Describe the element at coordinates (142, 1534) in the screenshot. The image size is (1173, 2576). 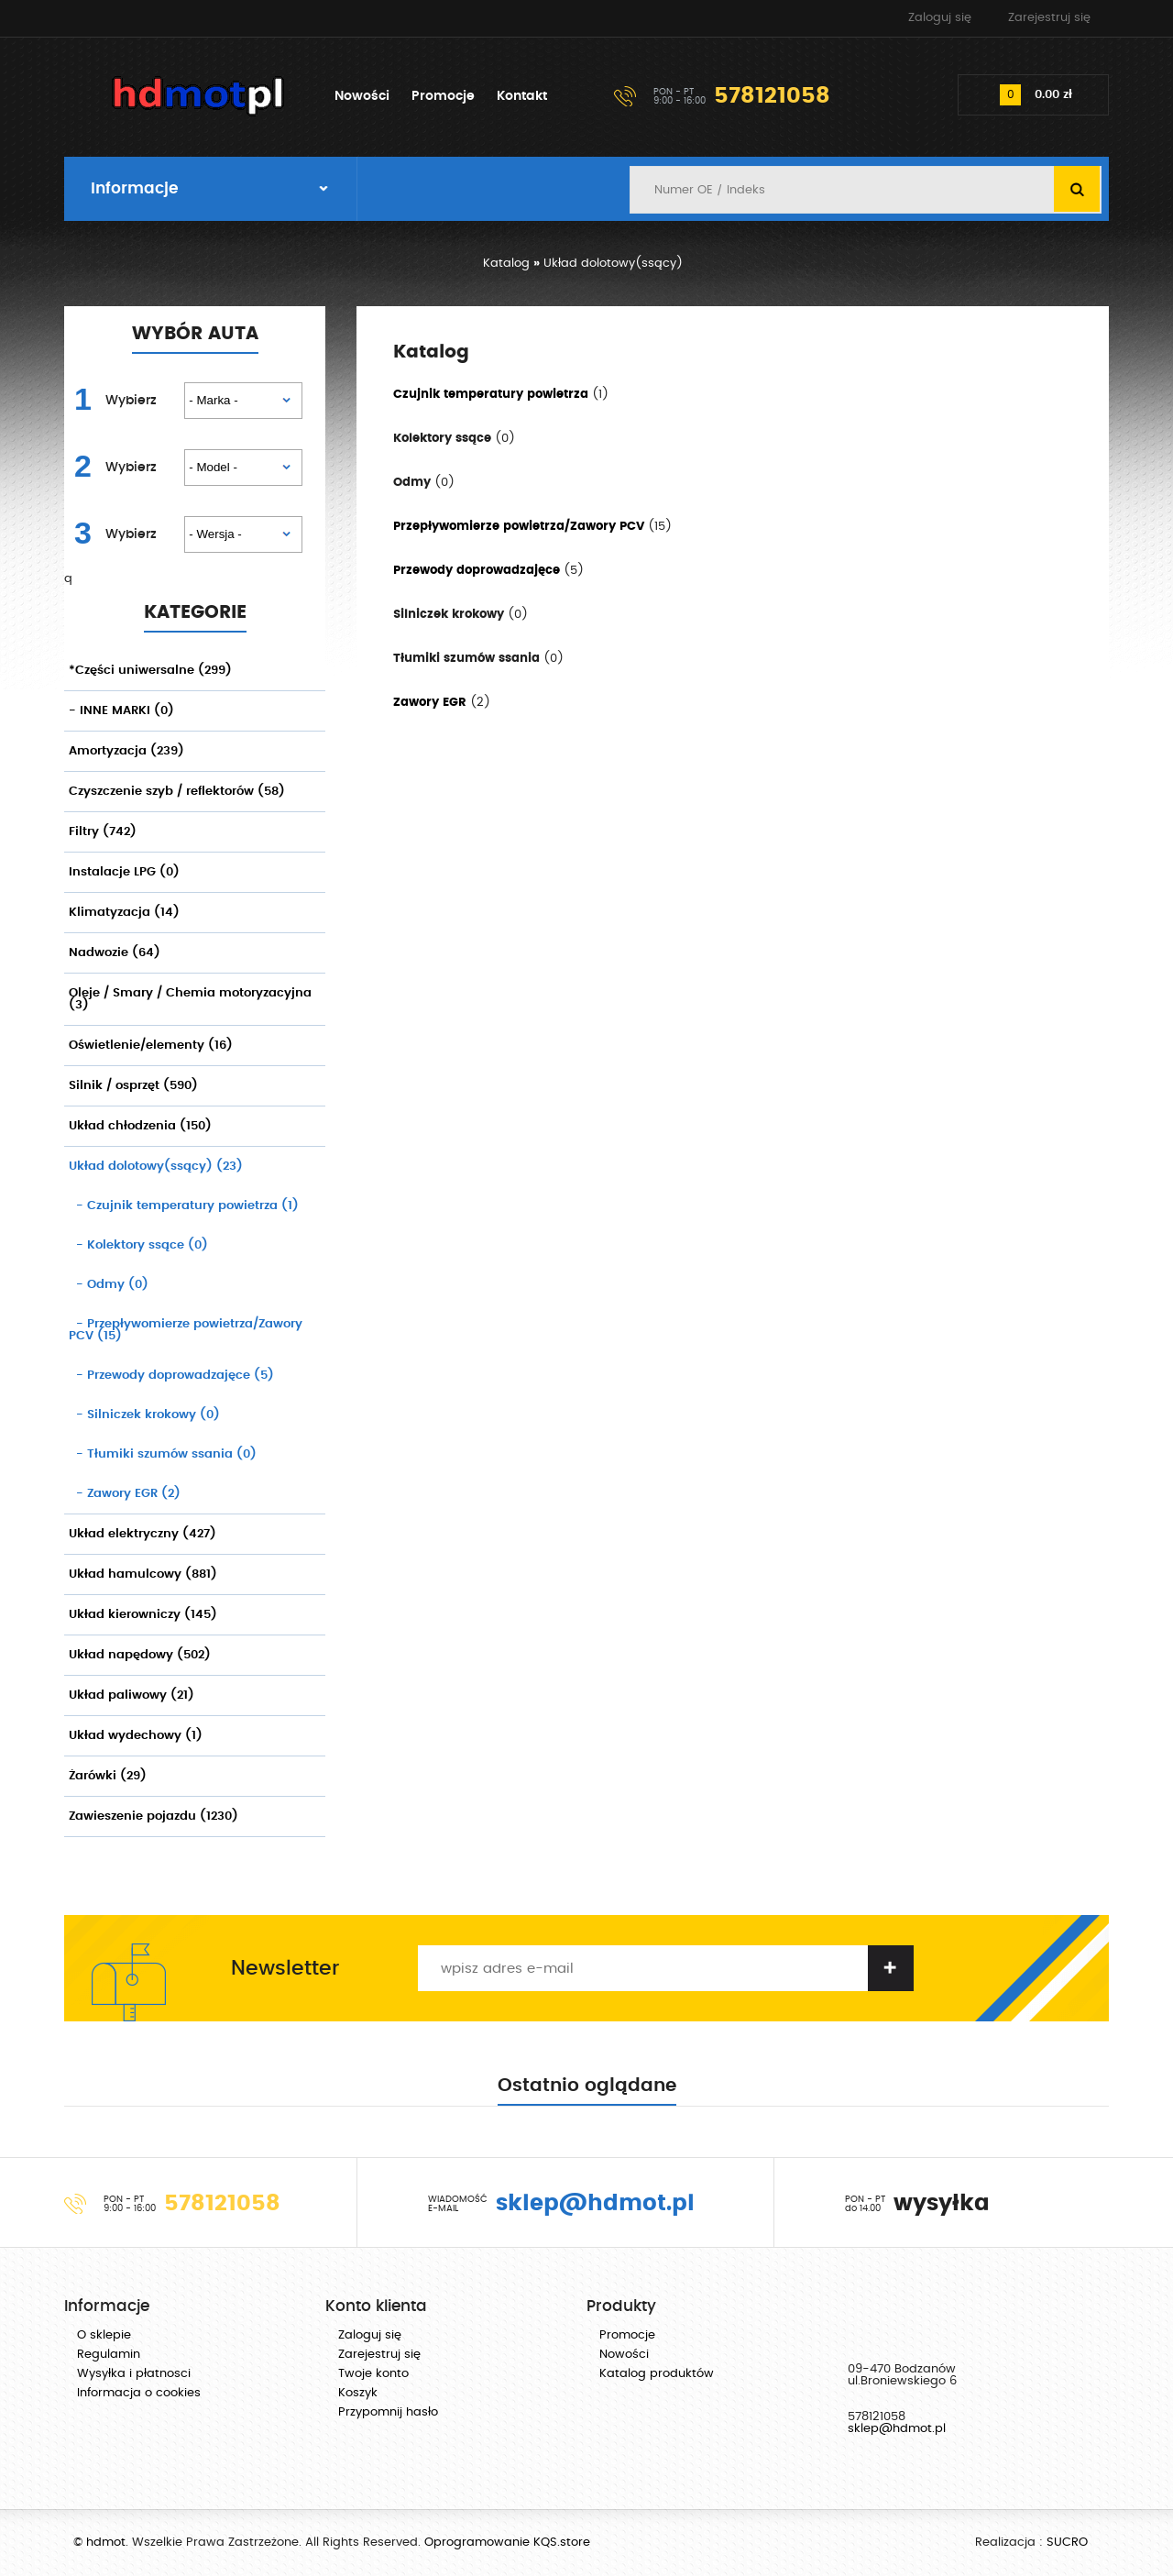
I see `Układ elektryczny (427)` at that location.